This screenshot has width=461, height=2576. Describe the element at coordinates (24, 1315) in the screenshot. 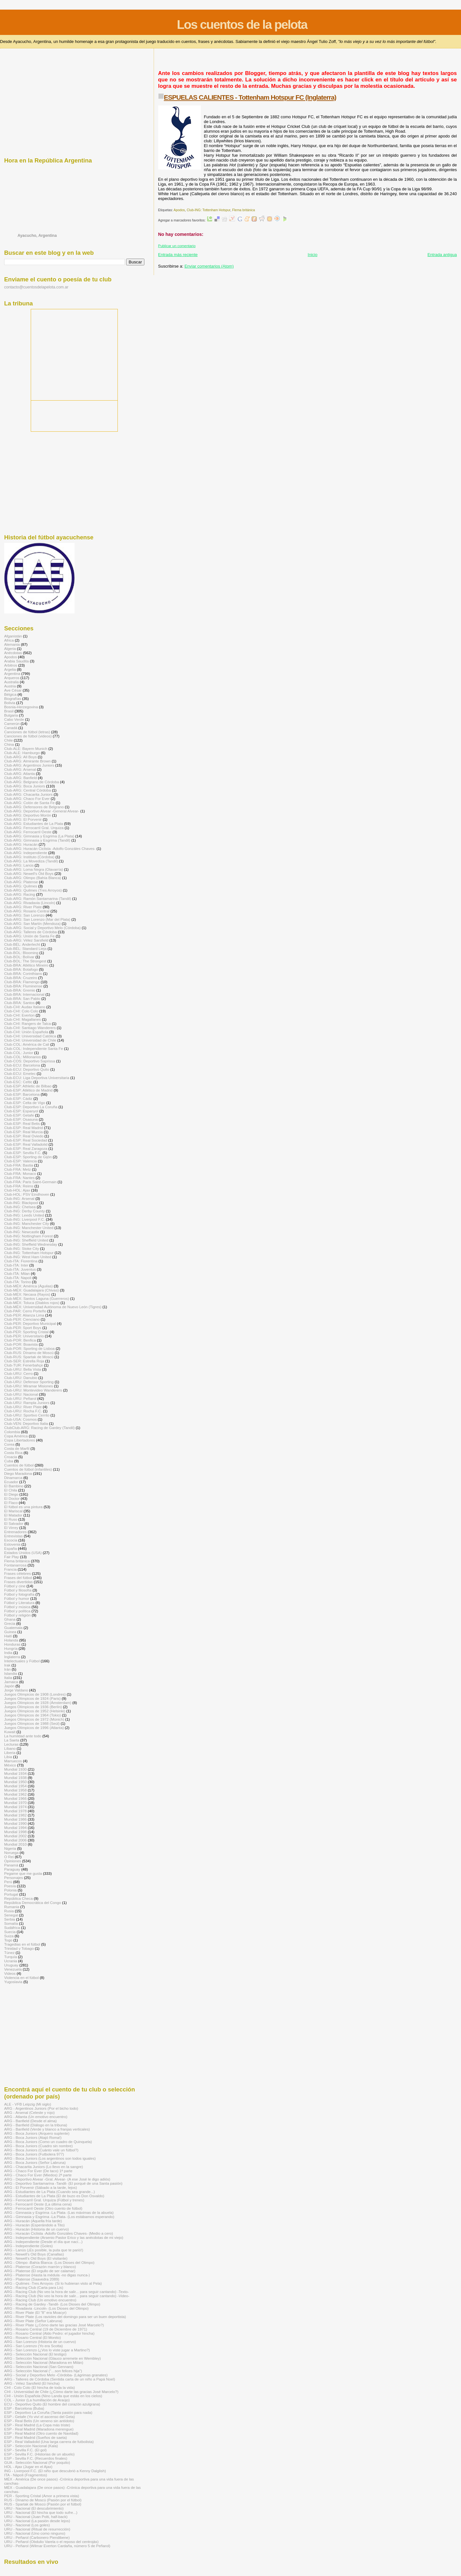

I see `Club-PER: Alianza Lima` at that location.